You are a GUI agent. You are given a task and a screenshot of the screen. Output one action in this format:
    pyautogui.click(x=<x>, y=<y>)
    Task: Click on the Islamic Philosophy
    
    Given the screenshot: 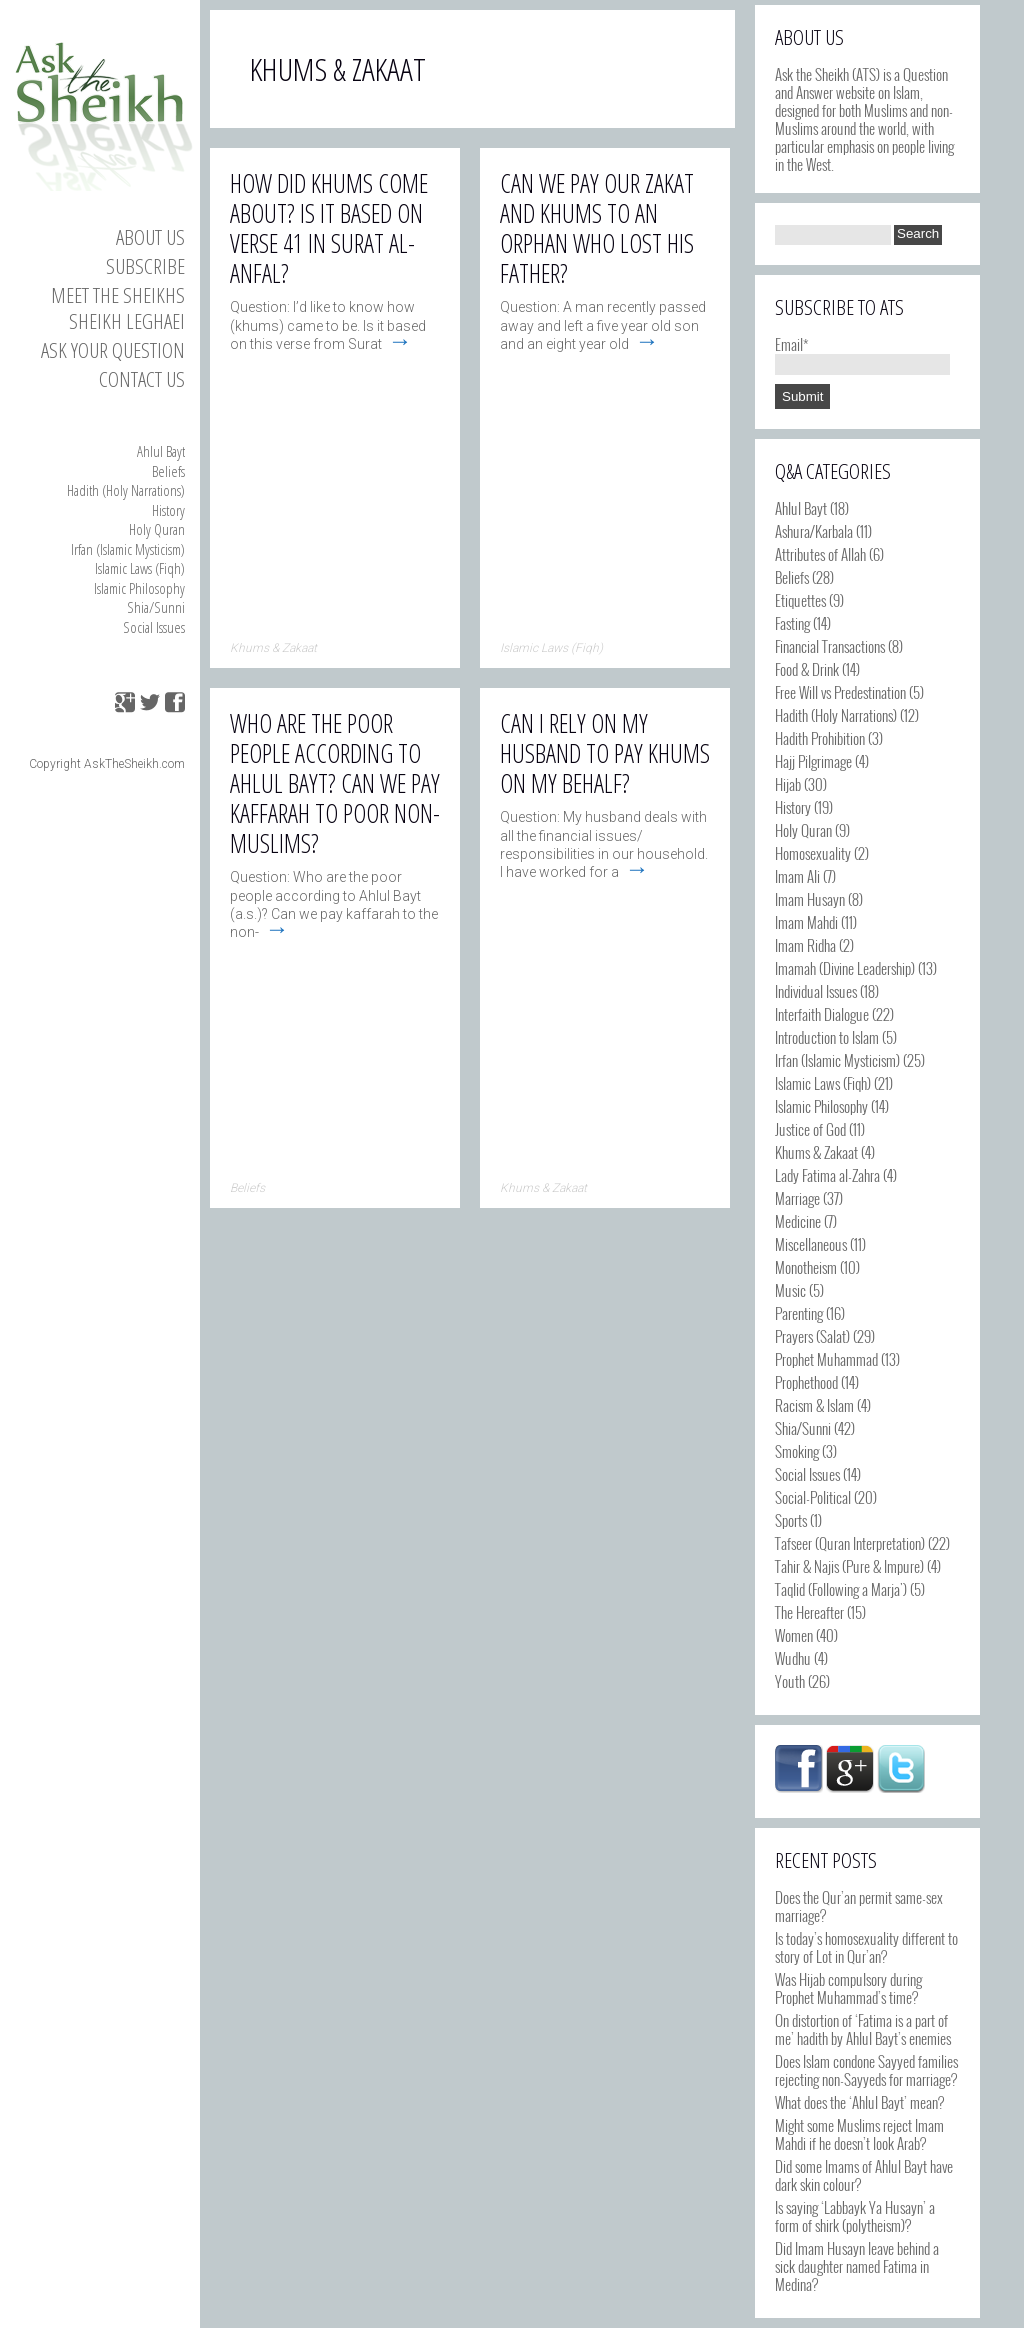 What is the action you would take?
    pyautogui.click(x=139, y=588)
    